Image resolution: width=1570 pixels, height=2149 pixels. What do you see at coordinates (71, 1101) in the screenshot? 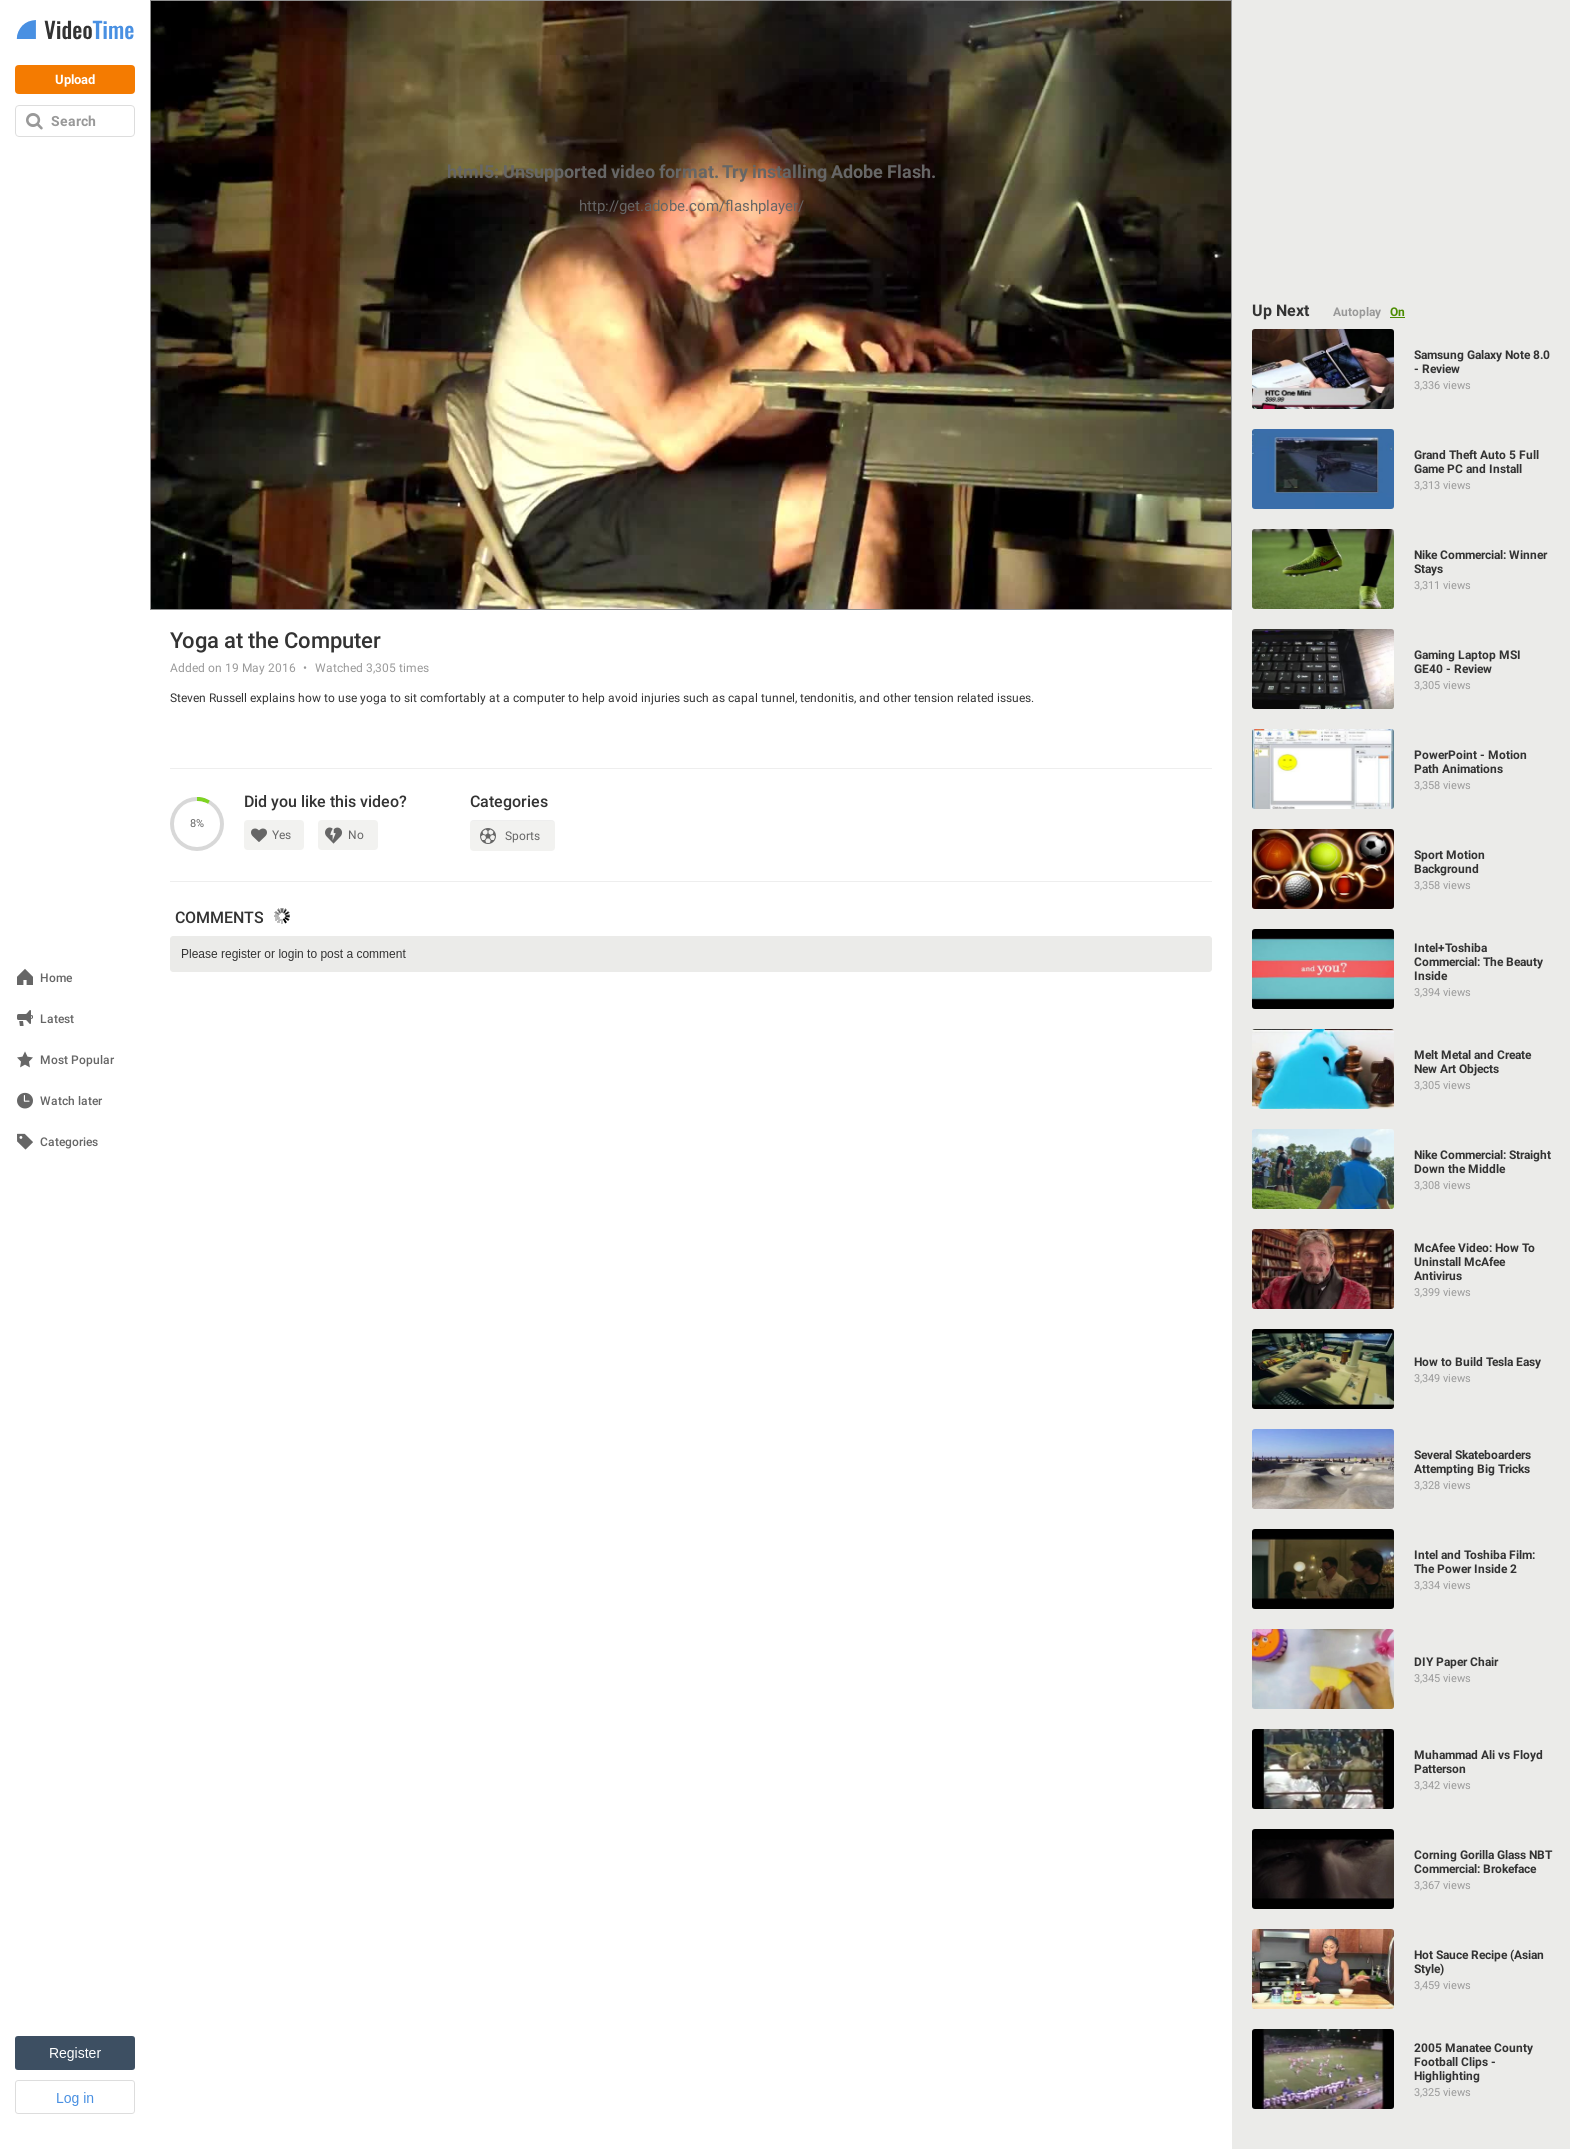
I see `Watch later` at bounding box center [71, 1101].